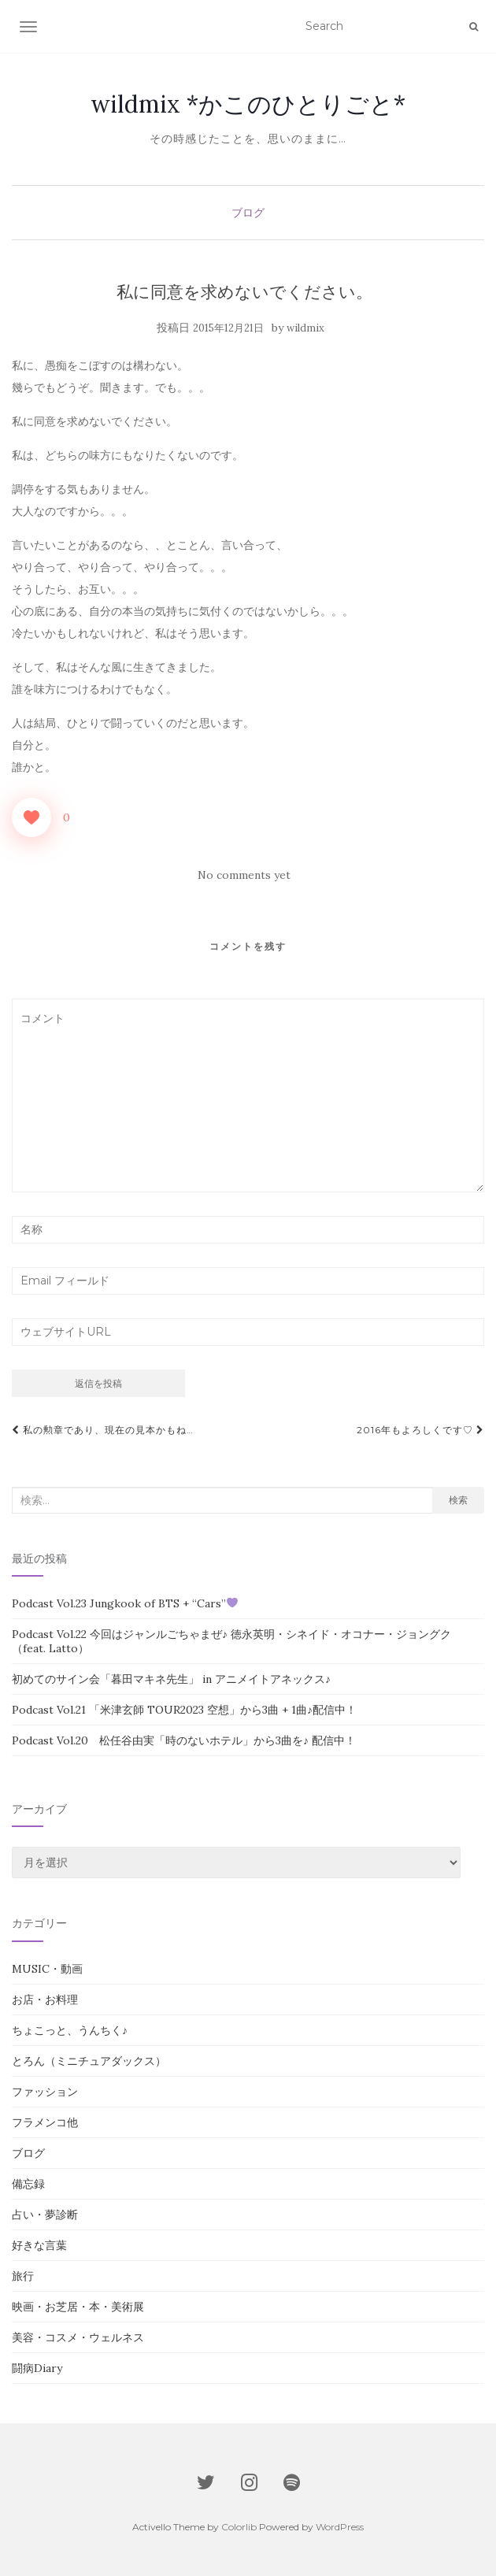 Image resolution: width=496 pixels, height=2576 pixels. I want to click on 占い・夢診断, so click(45, 2214).